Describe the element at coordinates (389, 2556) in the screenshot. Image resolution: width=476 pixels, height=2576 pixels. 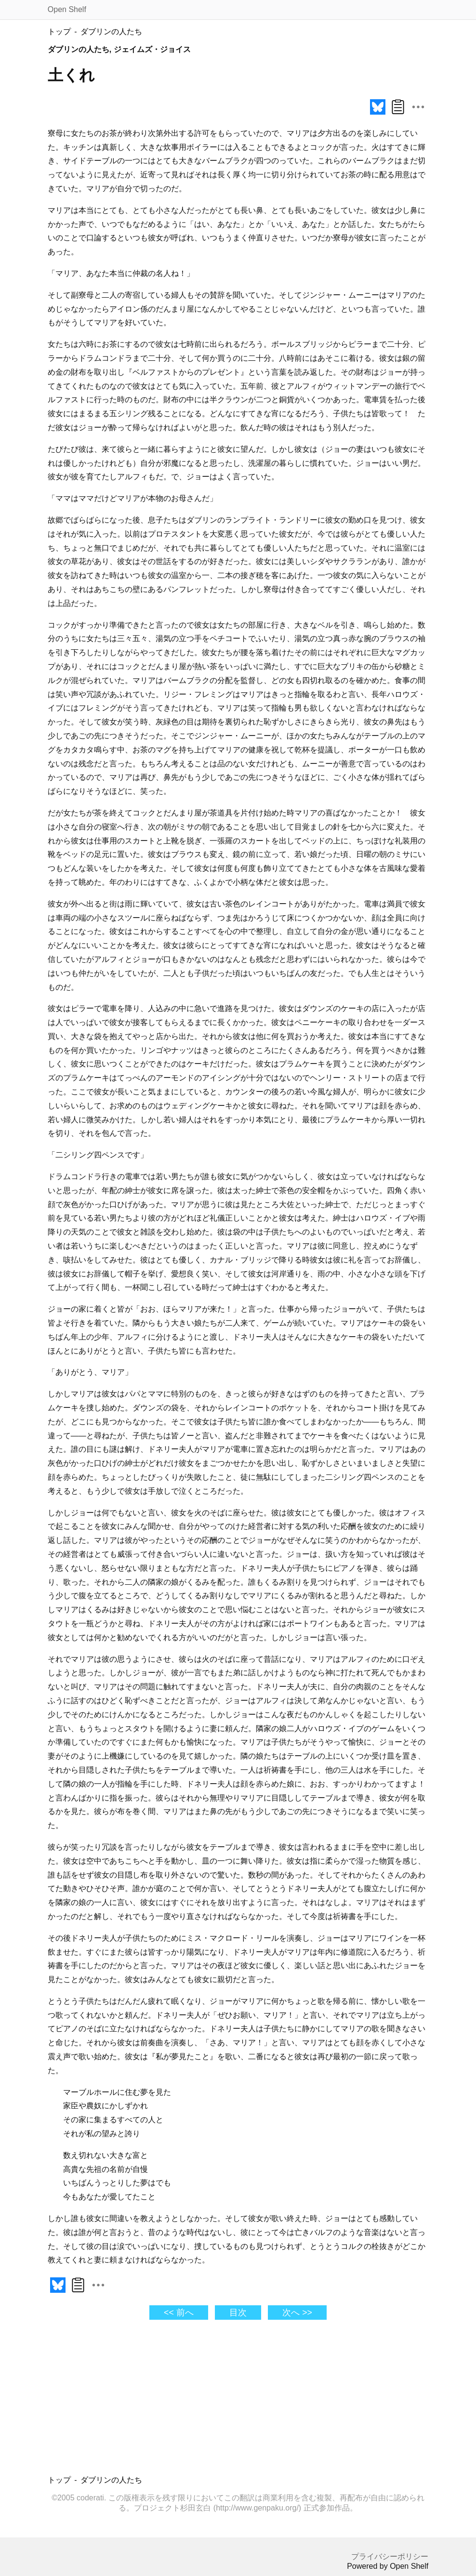
I see `プライバシーポリシー` at that location.